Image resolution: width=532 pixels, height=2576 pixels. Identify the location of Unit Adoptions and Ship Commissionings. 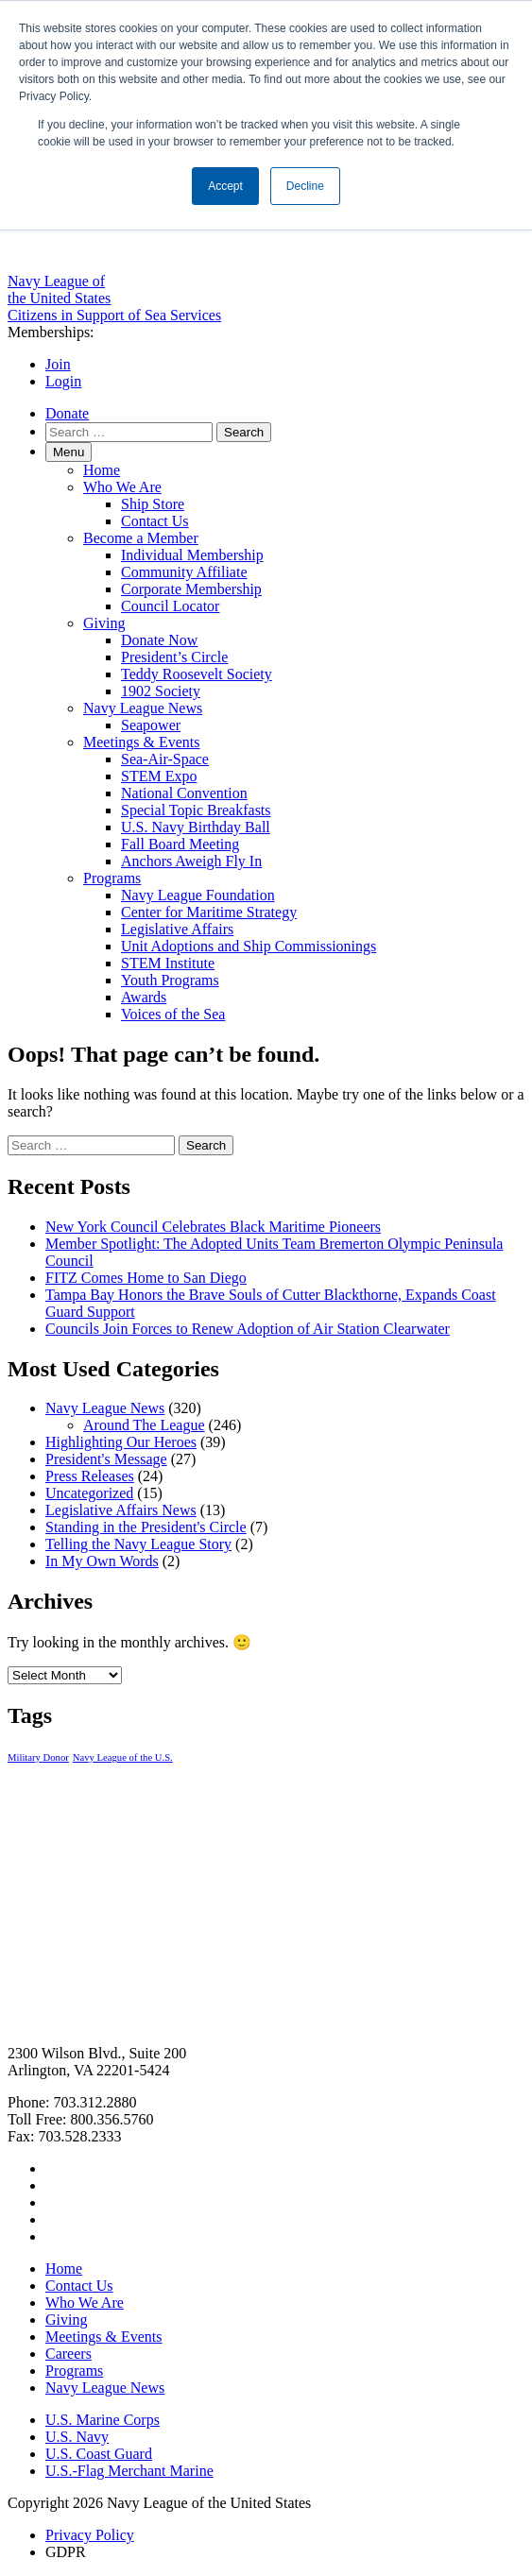
(248, 946).